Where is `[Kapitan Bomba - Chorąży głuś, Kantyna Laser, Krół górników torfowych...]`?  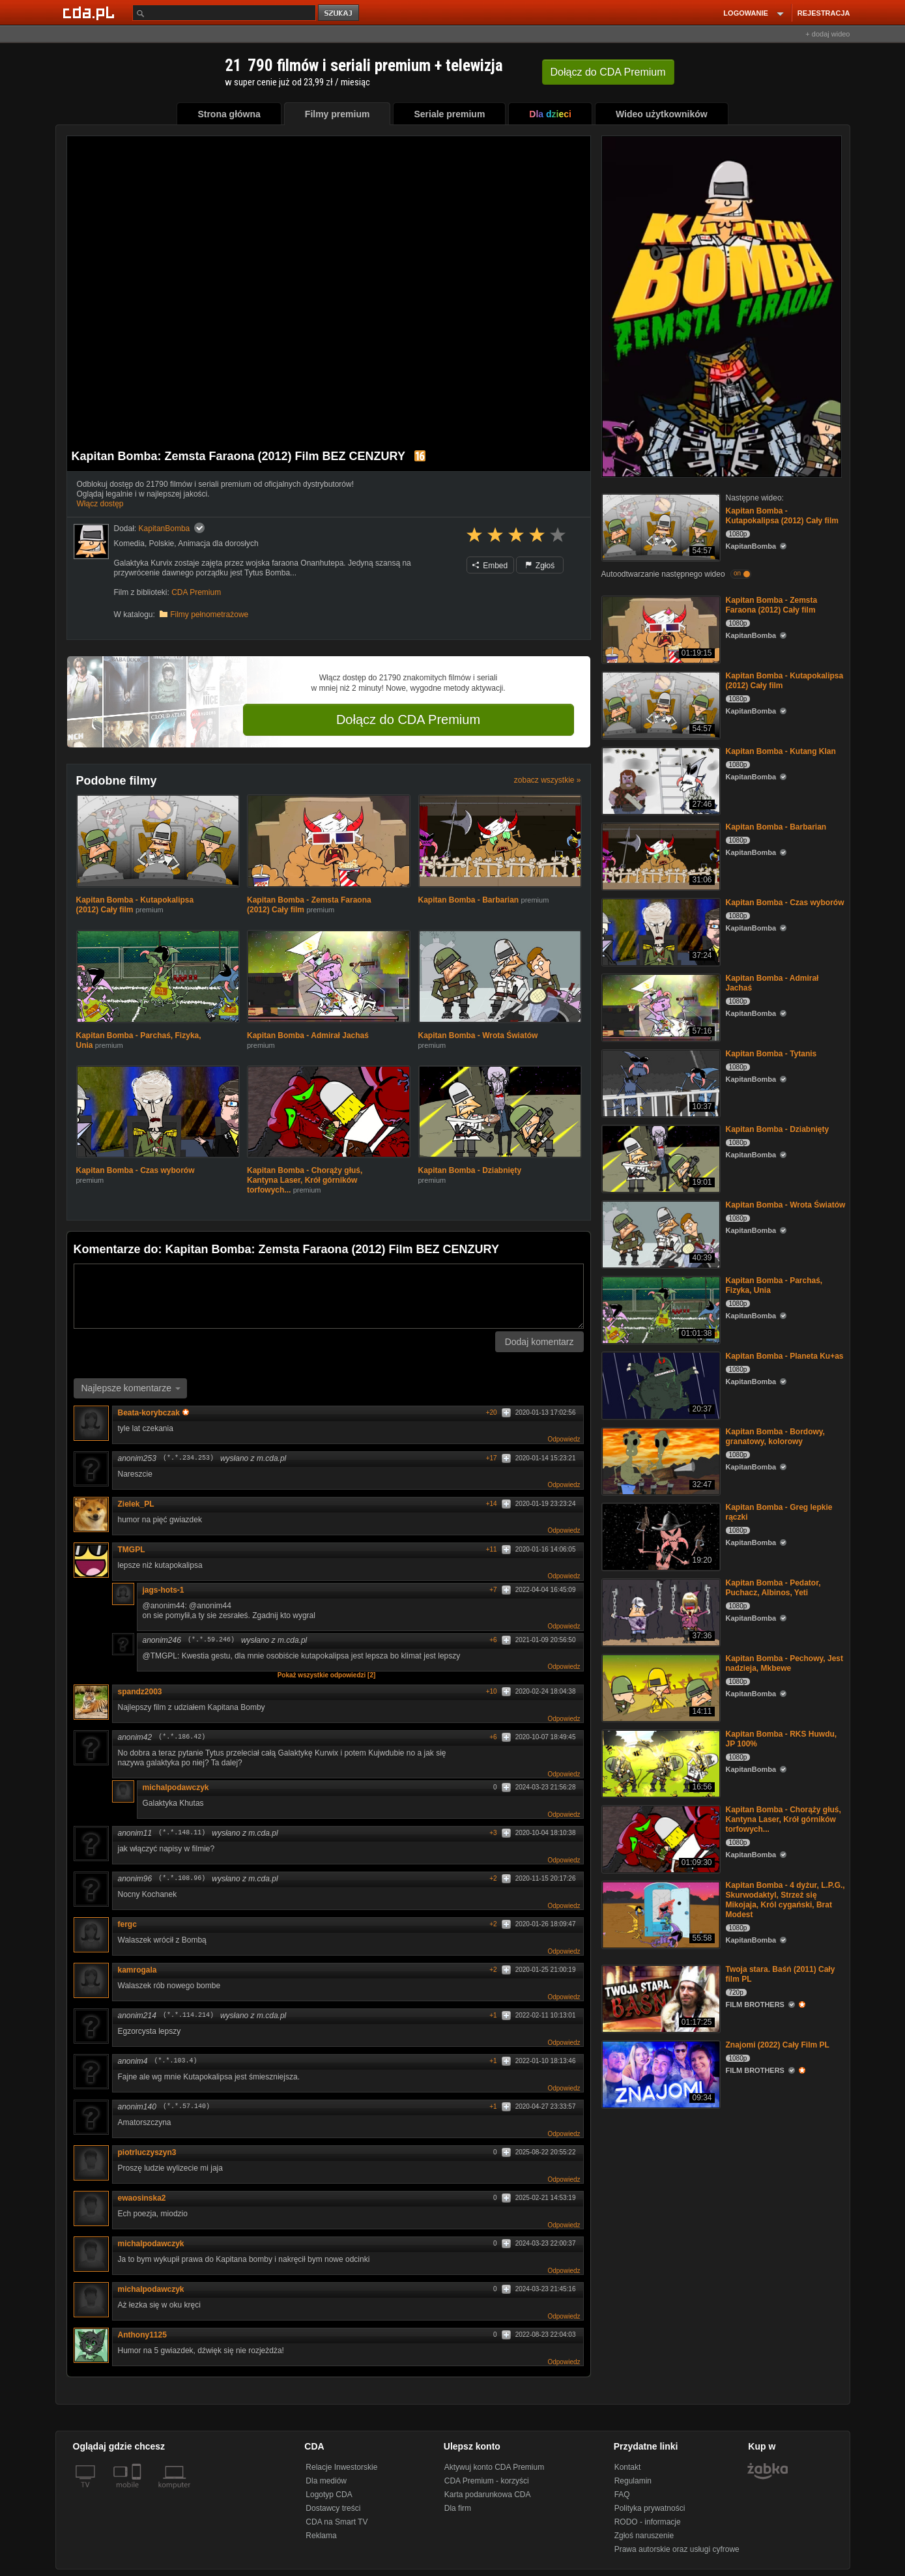 [Kapitan Bomba - Chorąży głuś, Kantyna Laser, Krół górników torfowych...] is located at coordinates (659, 1838).